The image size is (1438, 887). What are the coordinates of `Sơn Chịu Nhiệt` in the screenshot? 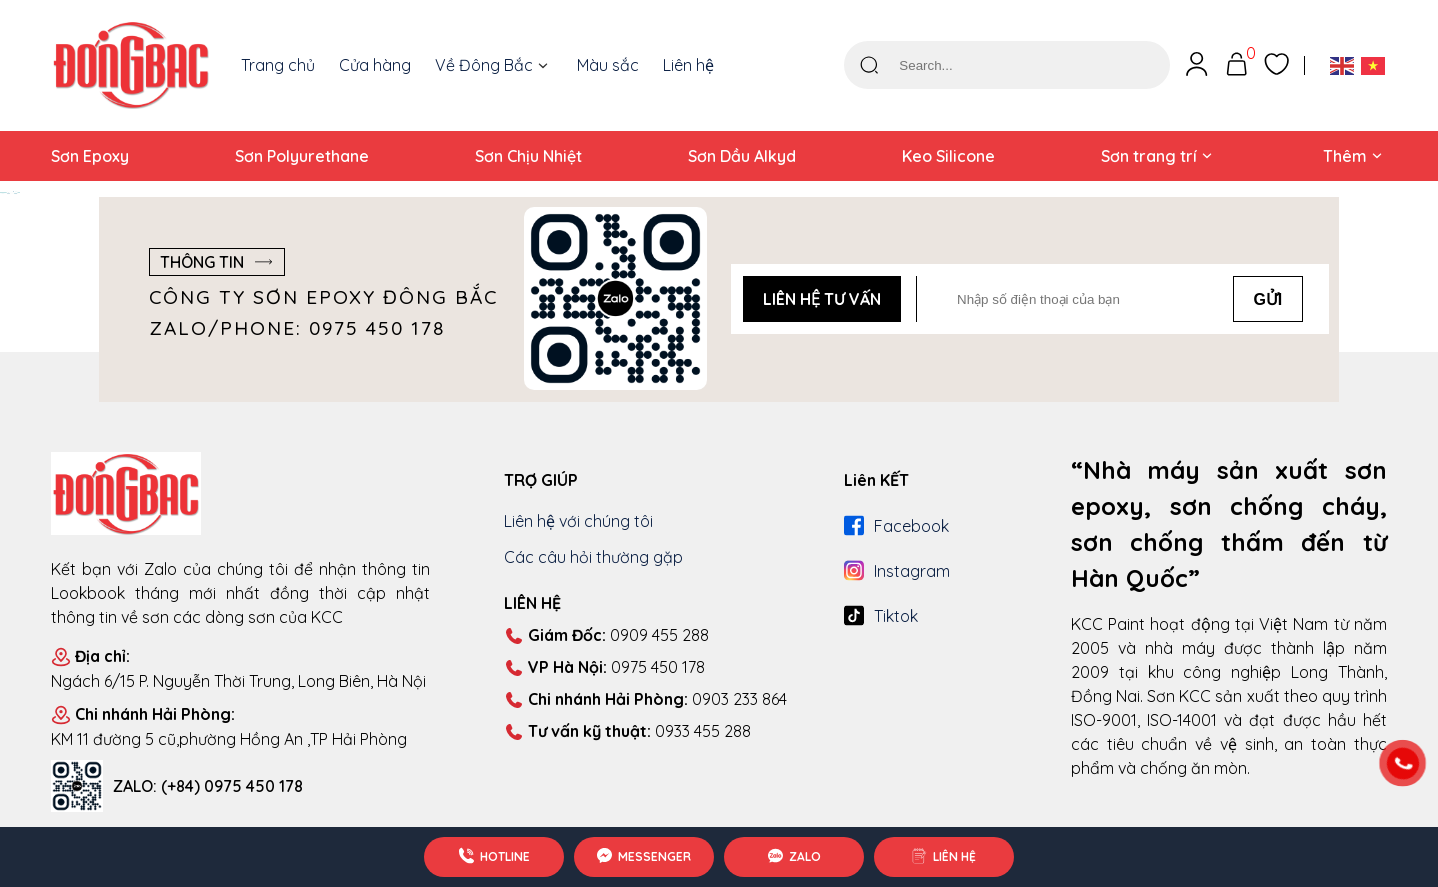 It's located at (528, 156).